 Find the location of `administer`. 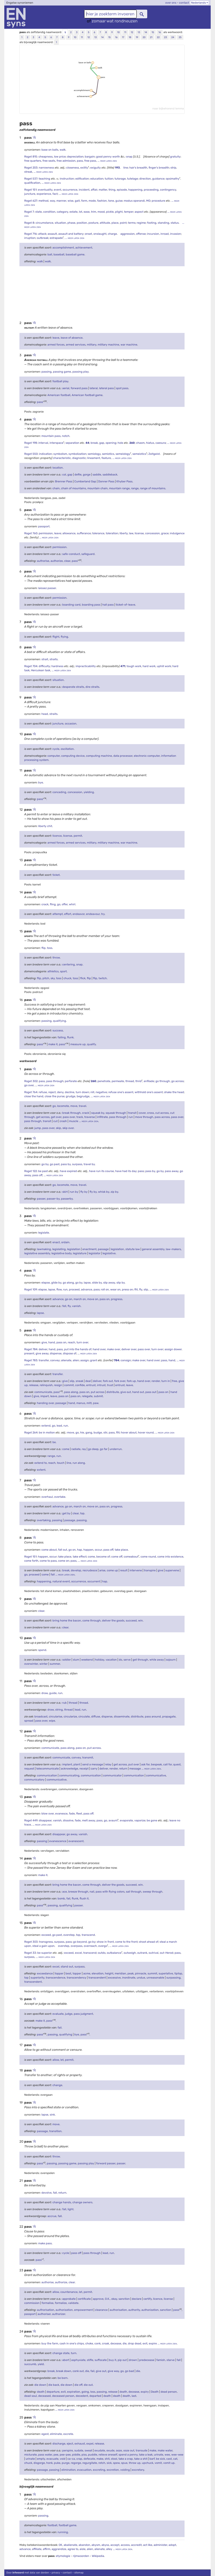

administer is located at coordinates (160, 2545).